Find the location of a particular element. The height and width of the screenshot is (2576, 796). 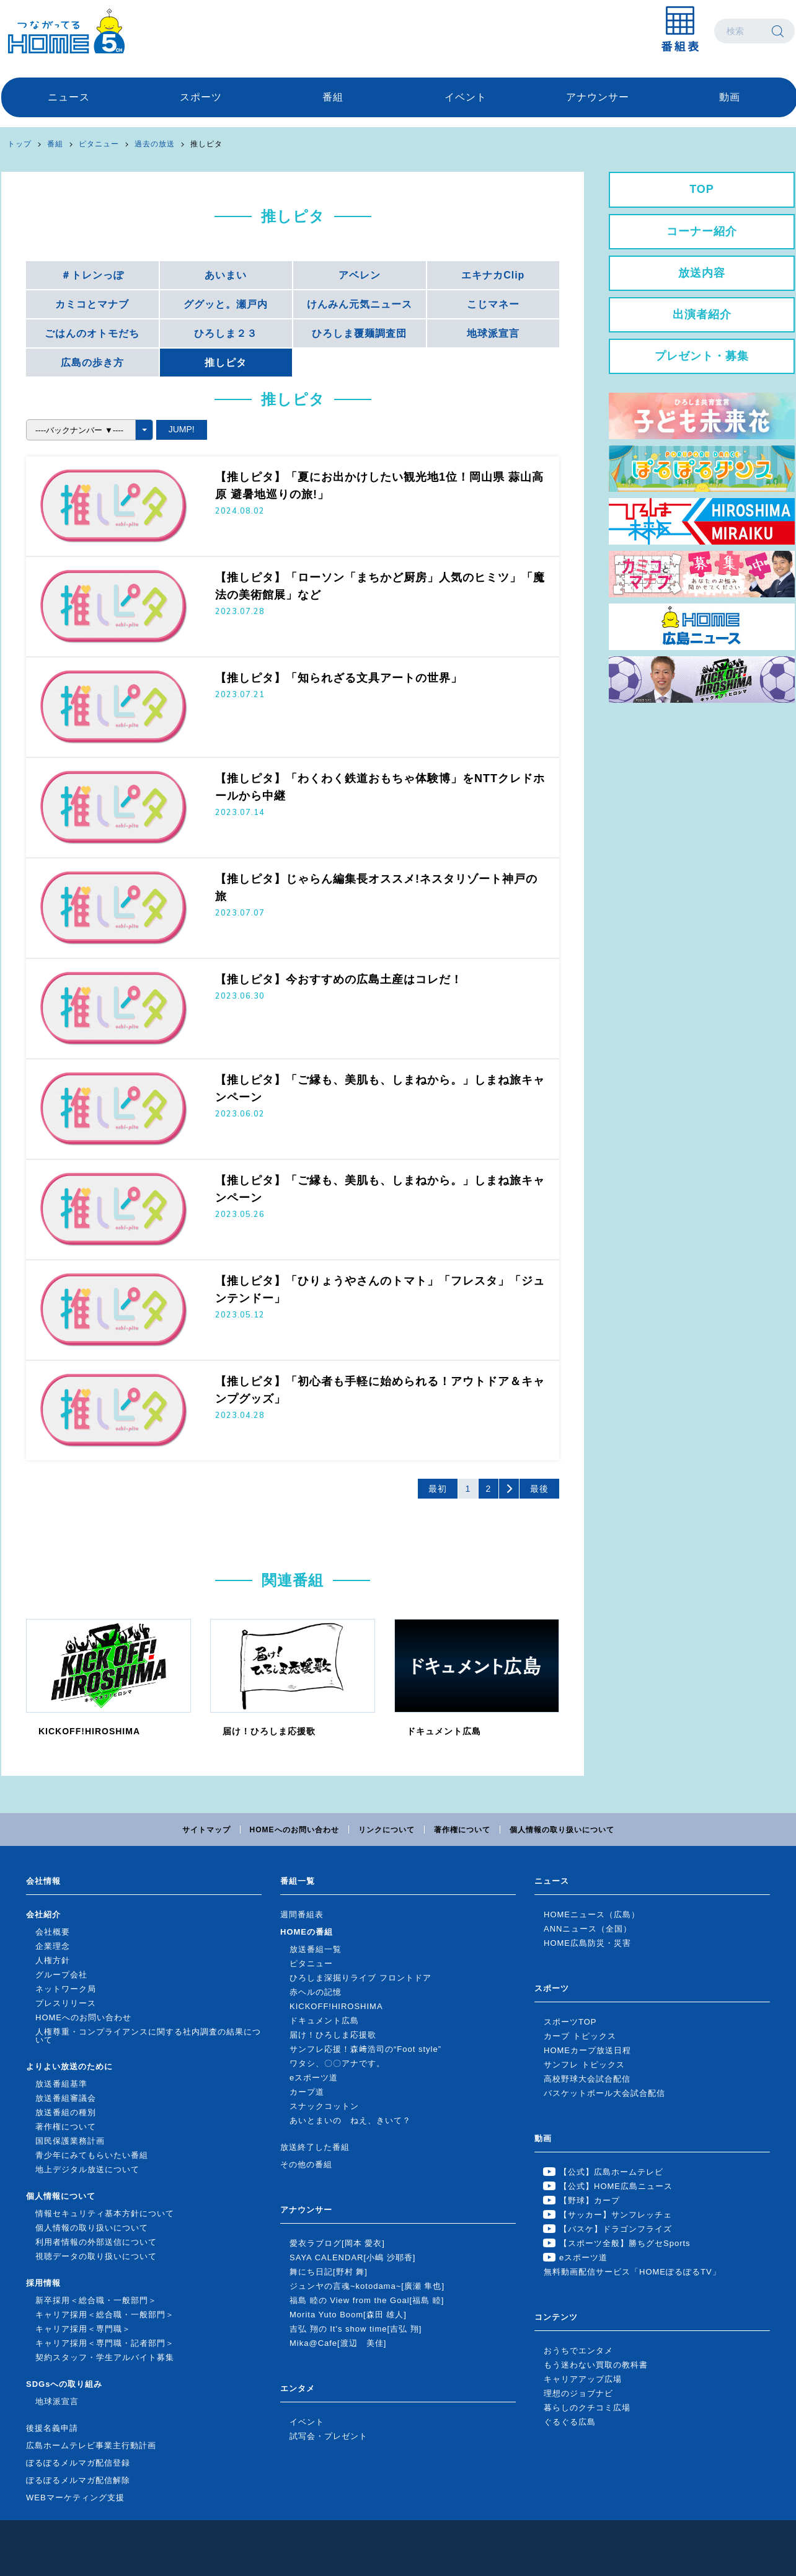

放送番組基準 is located at coordinates (61, 2084).